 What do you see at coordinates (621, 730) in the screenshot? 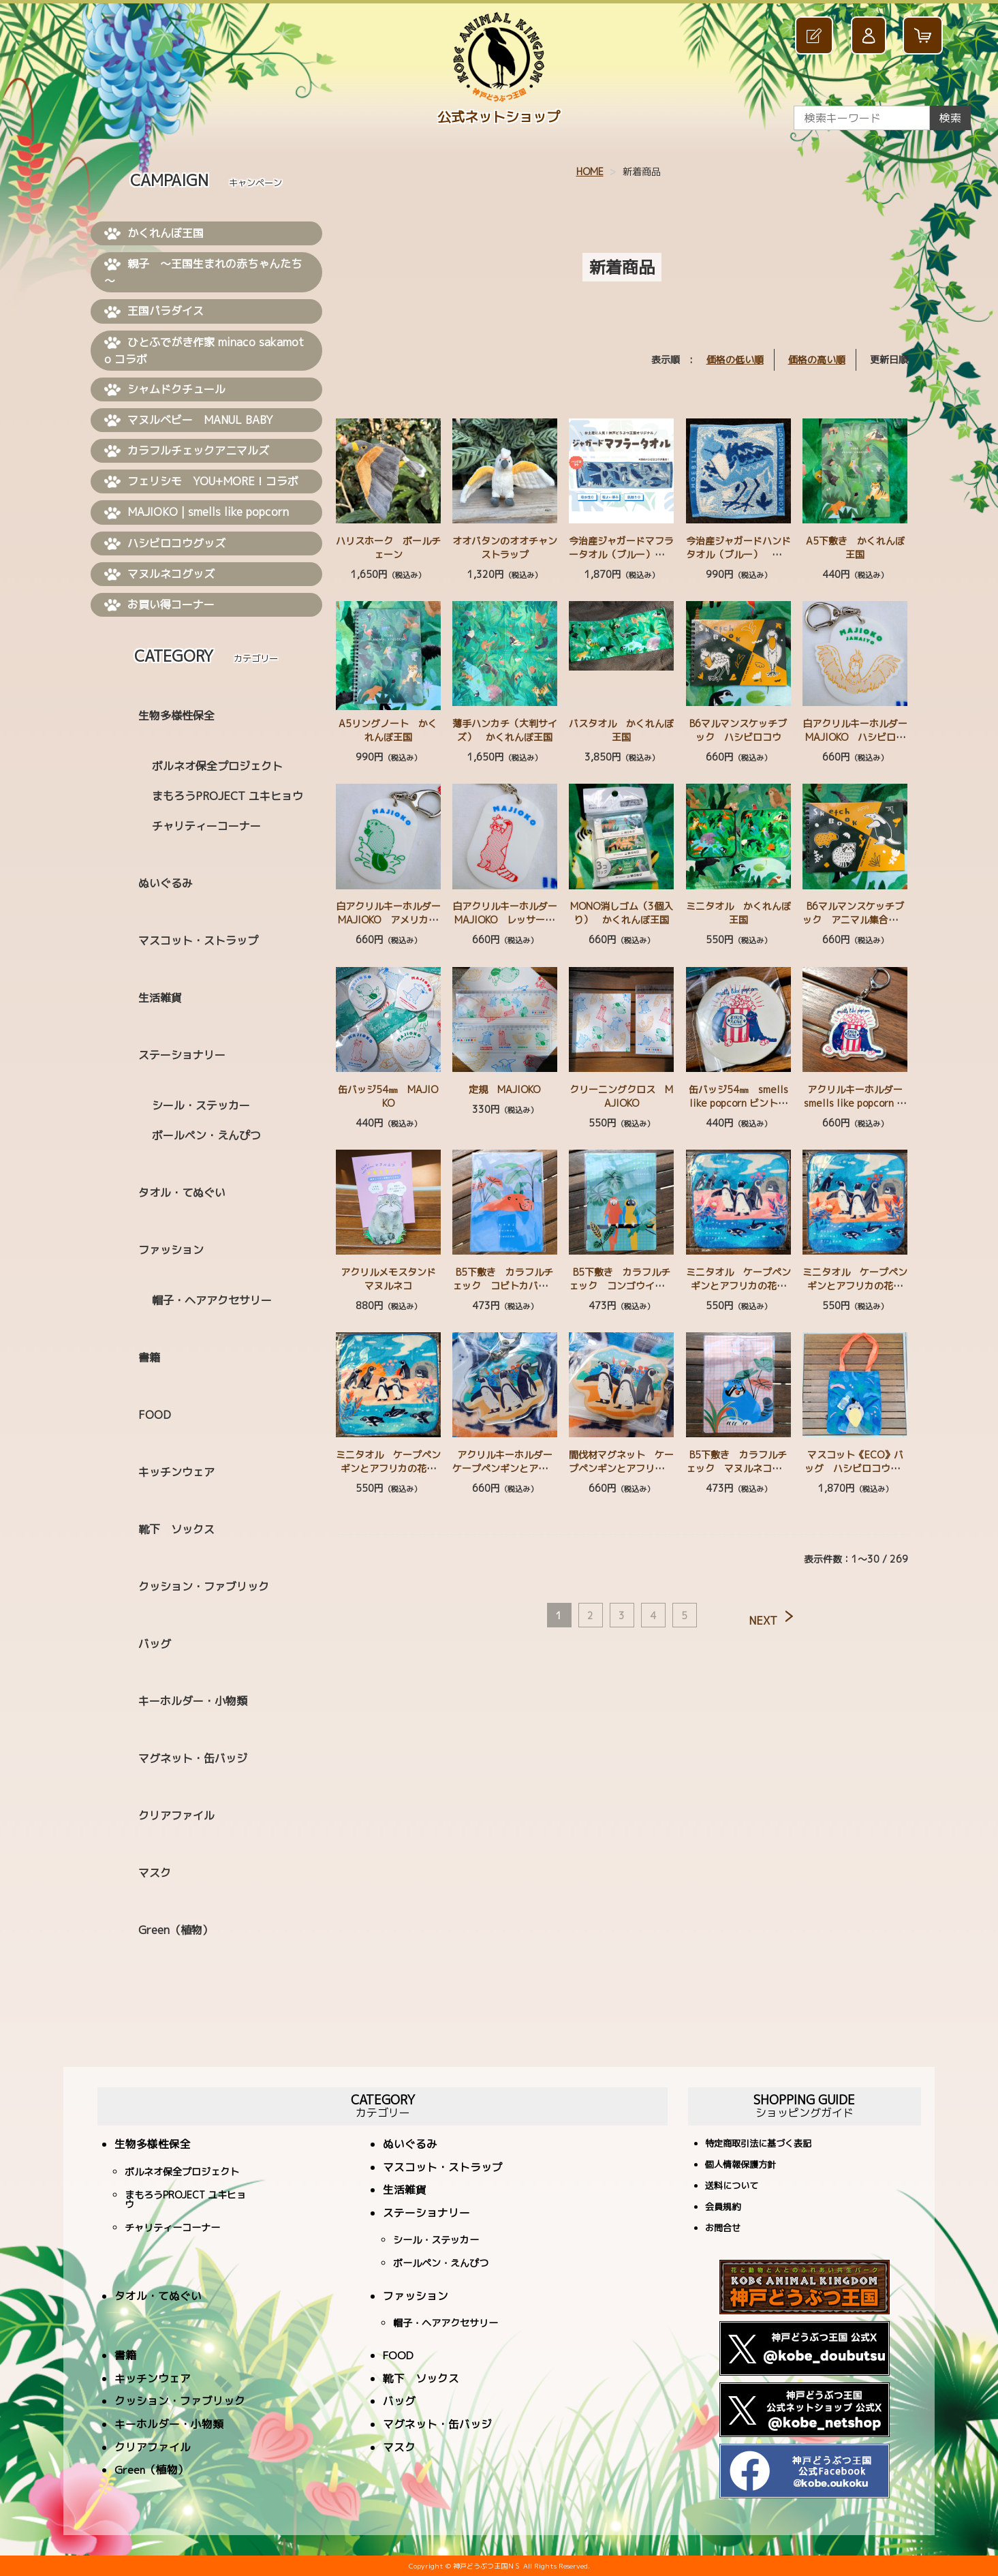
I see `バスタオル かくれんぼ王国` at bounding box center [621, 730].